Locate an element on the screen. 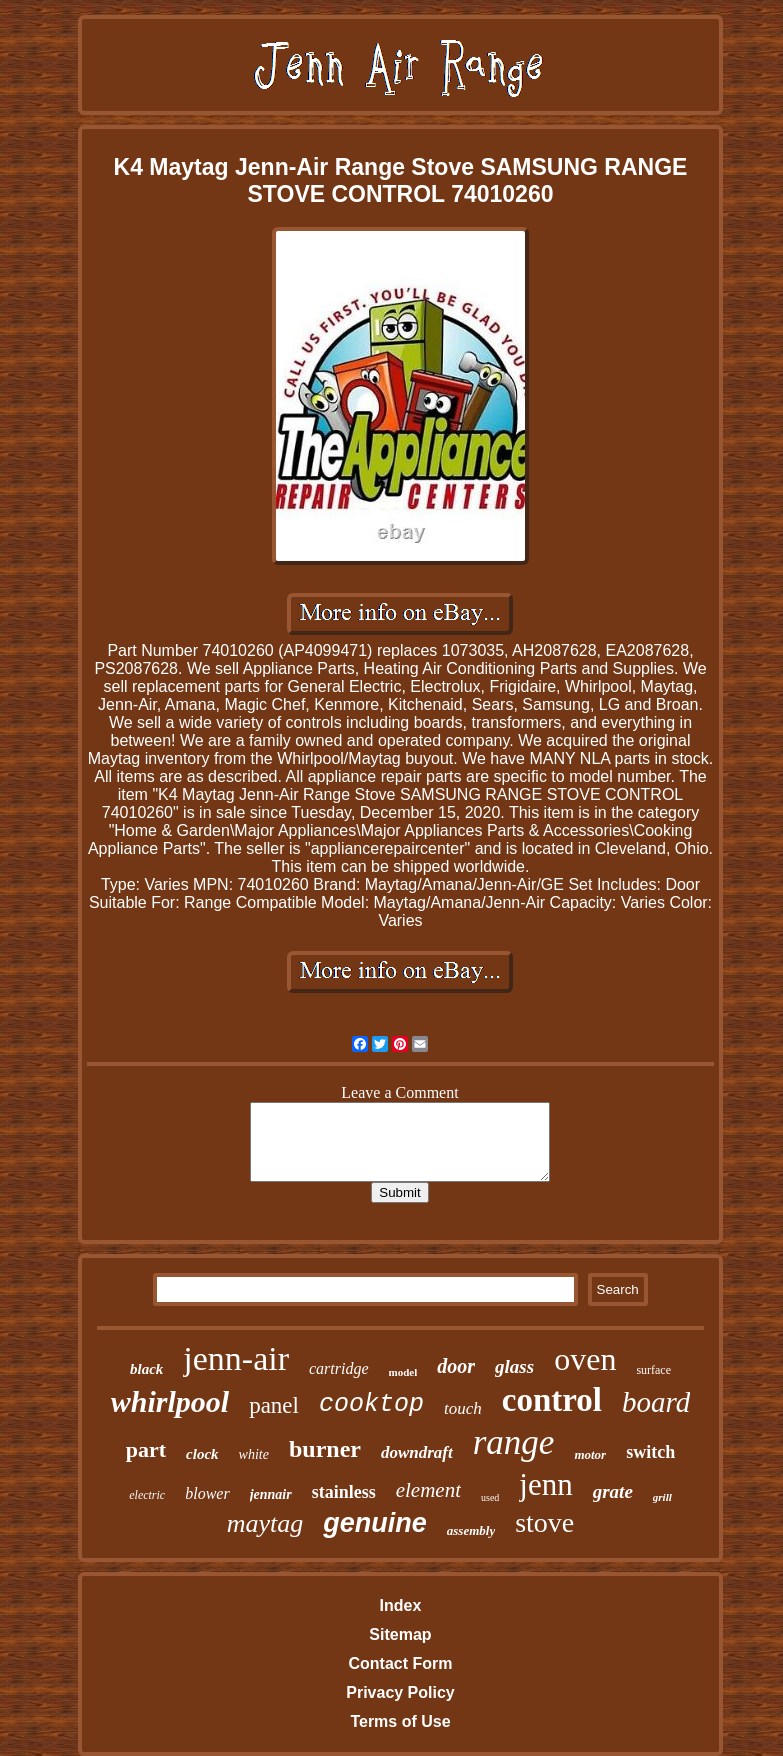  door is located at coordinates (456, 1366).